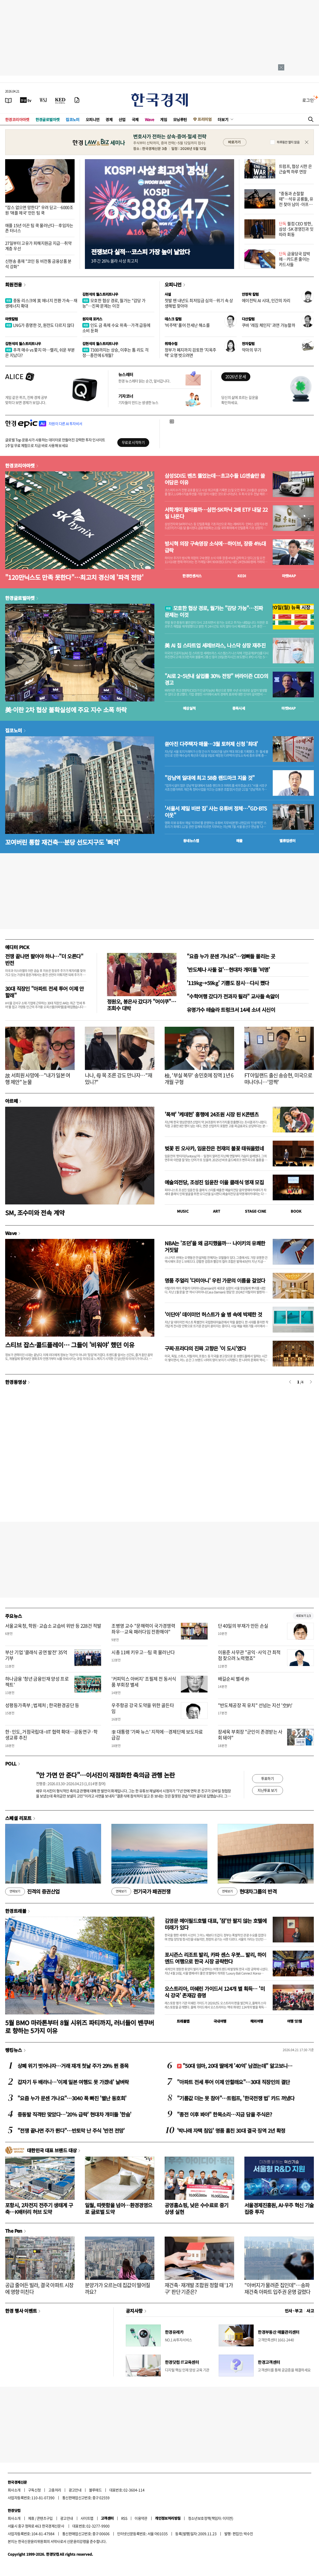 The image size is (319, 2576). What do you see at coordinates (142, 1708) in the screenshot?
I see `우주항공 강국 도약을 위한 골든타임` at bounding box center [142, 1708].